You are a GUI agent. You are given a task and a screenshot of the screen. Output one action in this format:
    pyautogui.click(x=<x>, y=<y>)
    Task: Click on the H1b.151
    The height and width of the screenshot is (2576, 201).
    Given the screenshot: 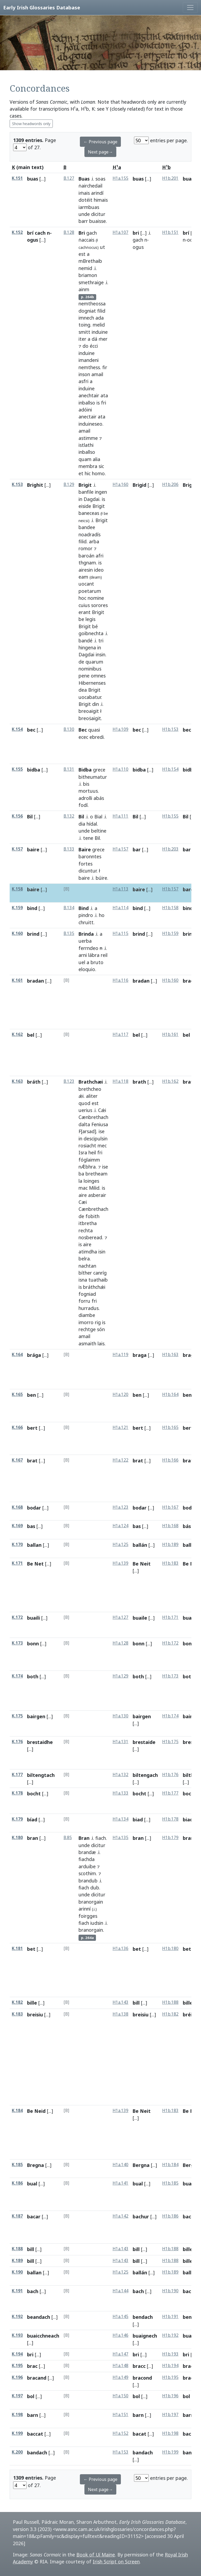 What is the action you would take?
    pyautogui.click(x=170, y=232)
    